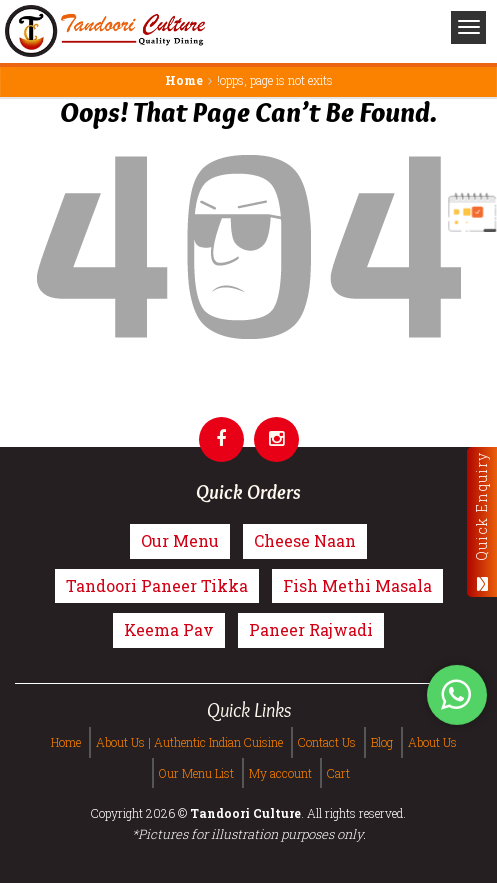 Image resolution: width=497 pixels, height=883 pixels. What do you see at coordinates (280, 773) in the screenshot?
I see `My account` at bounding box center [280, 773].